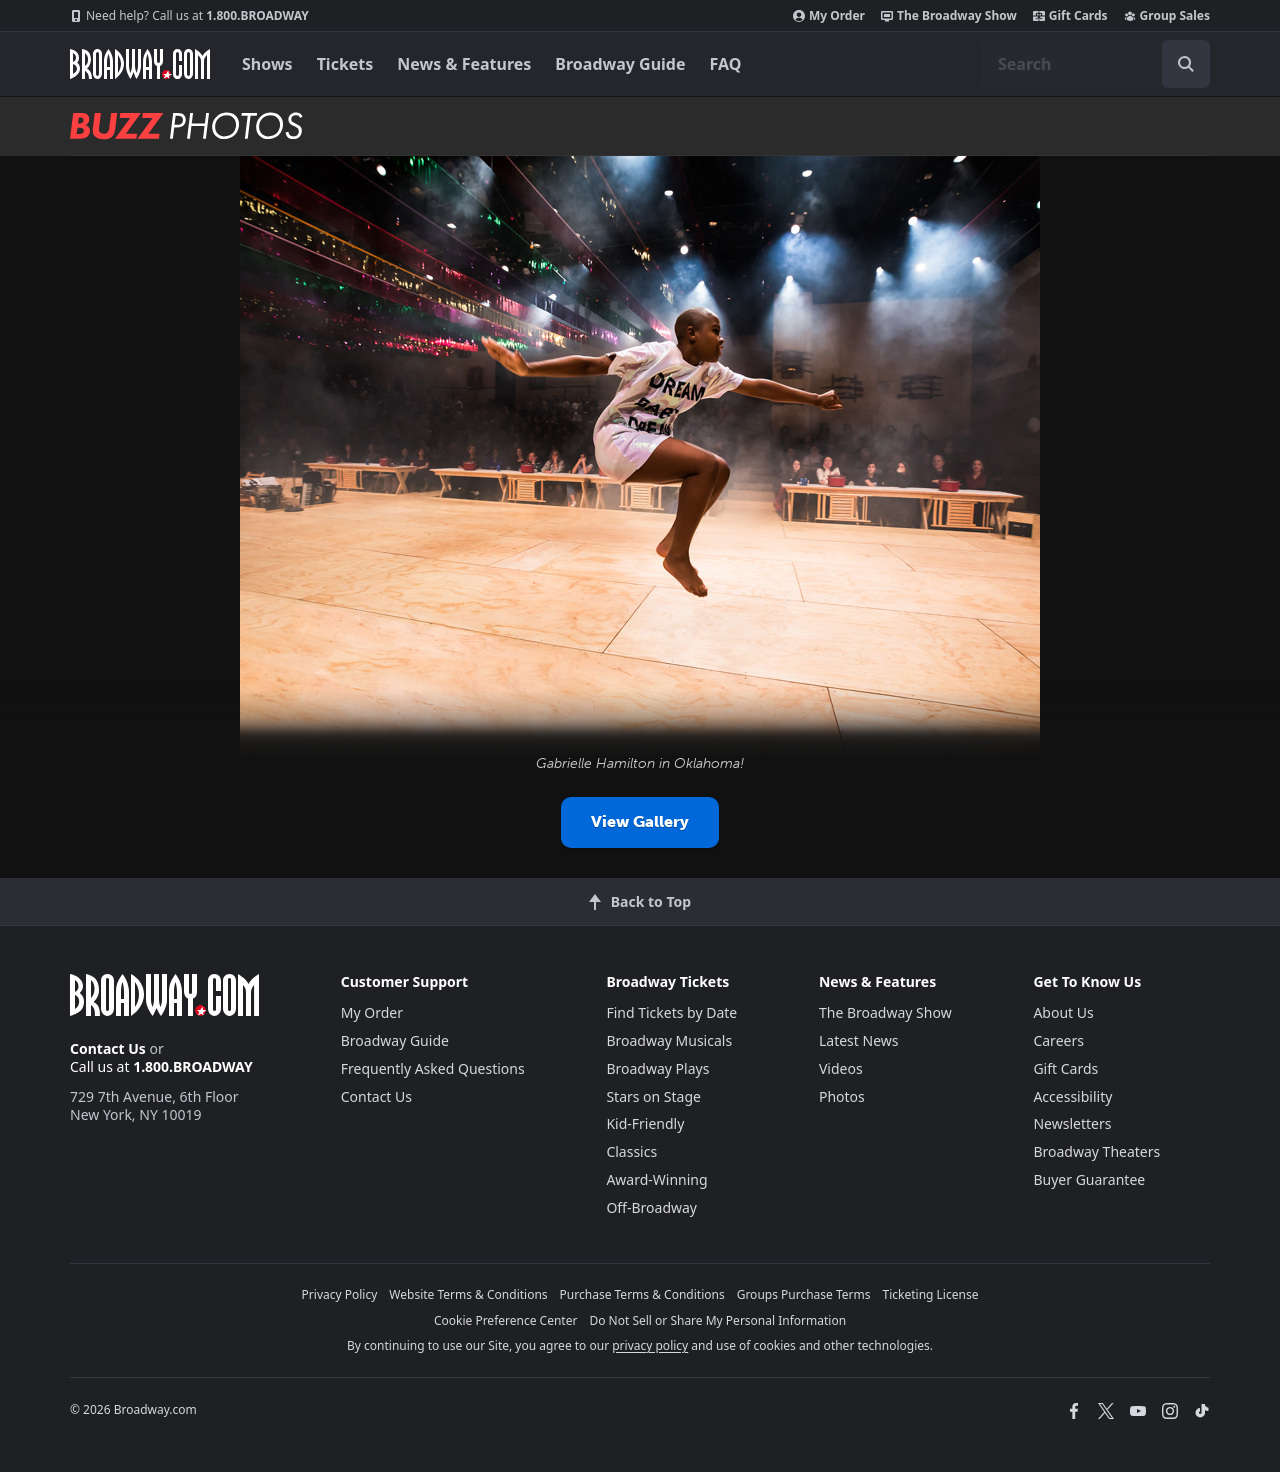  I want to click on Privacy Policy, so click(340, 1294).